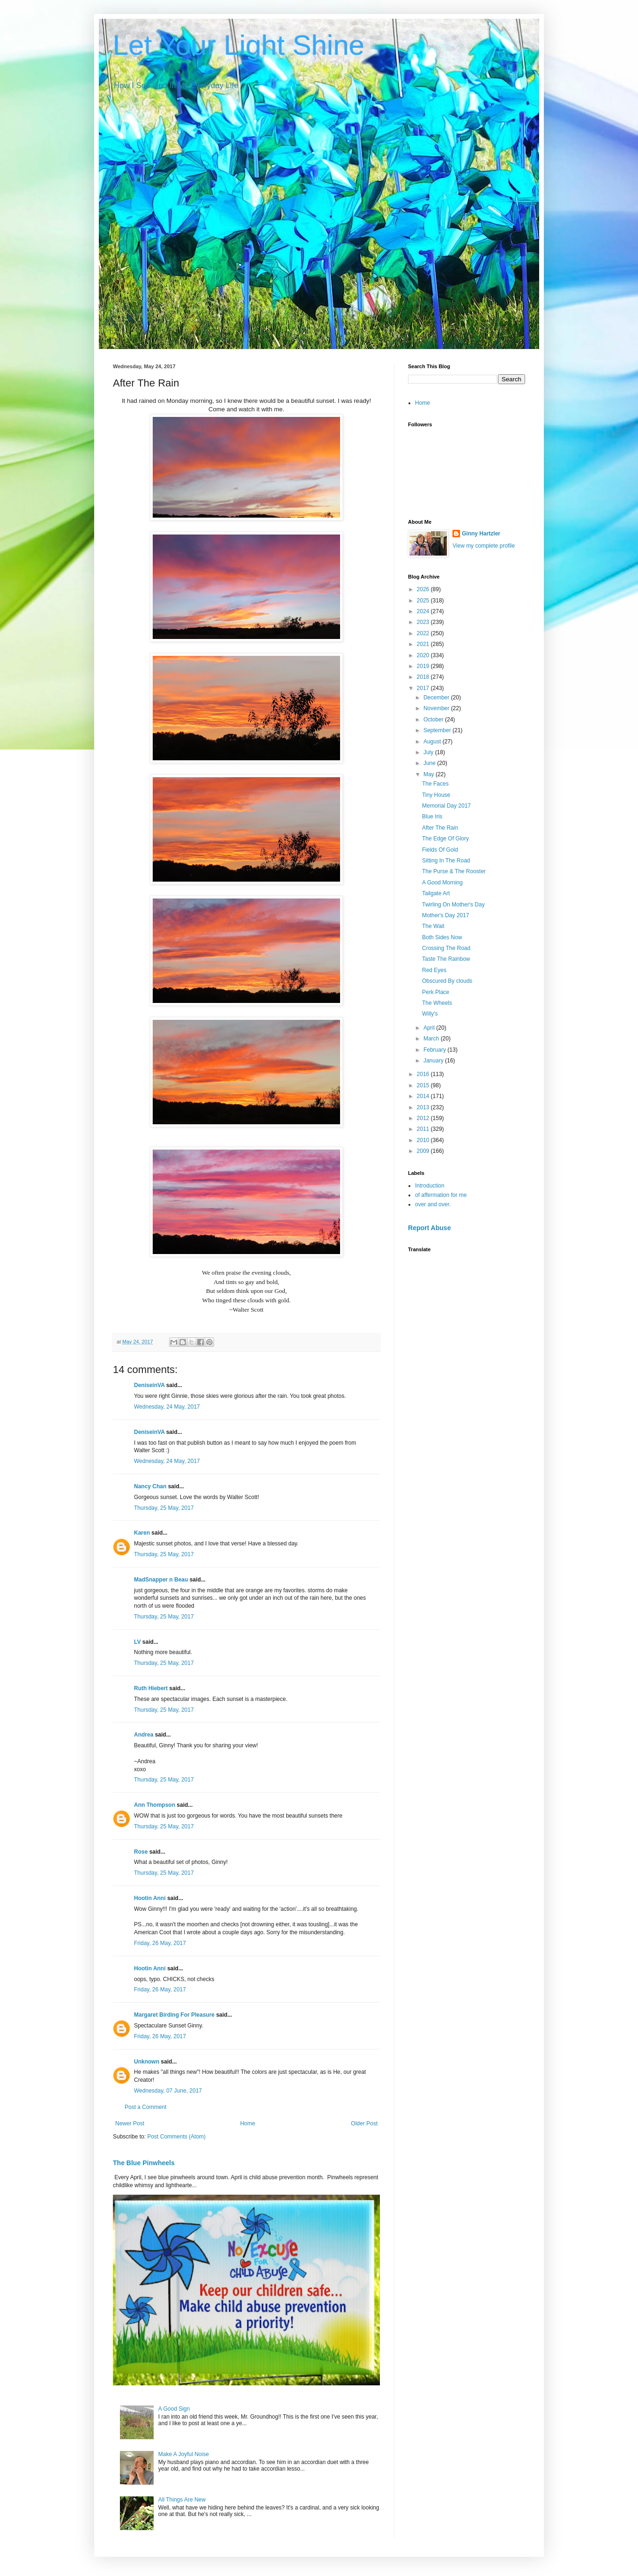  I want to click on Unknown, so click(146, 2061).